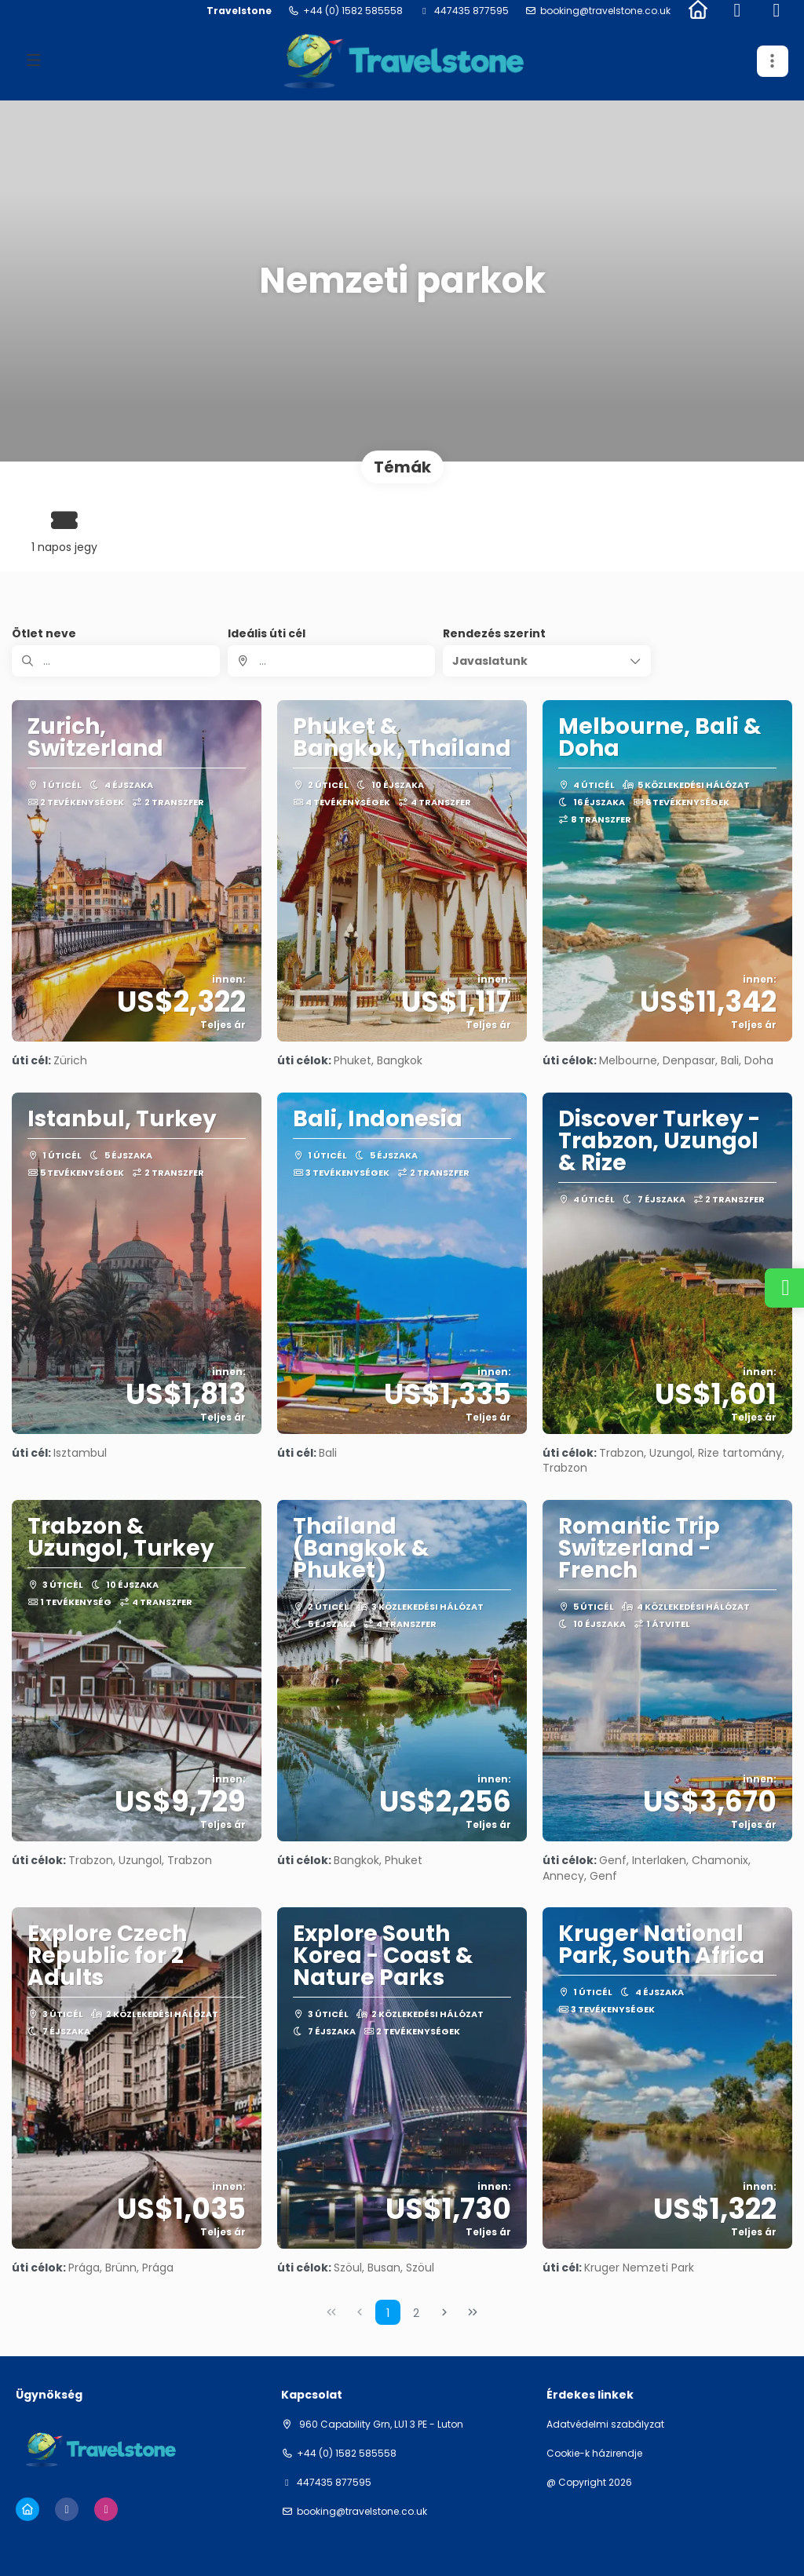 Image resolution: width=804 pixels, height=2576 pixels. What do you see at coordinates (594, 2453) in the screenshot?
I see `Cookie-k házirendje` at bounding box center [594, 2453].